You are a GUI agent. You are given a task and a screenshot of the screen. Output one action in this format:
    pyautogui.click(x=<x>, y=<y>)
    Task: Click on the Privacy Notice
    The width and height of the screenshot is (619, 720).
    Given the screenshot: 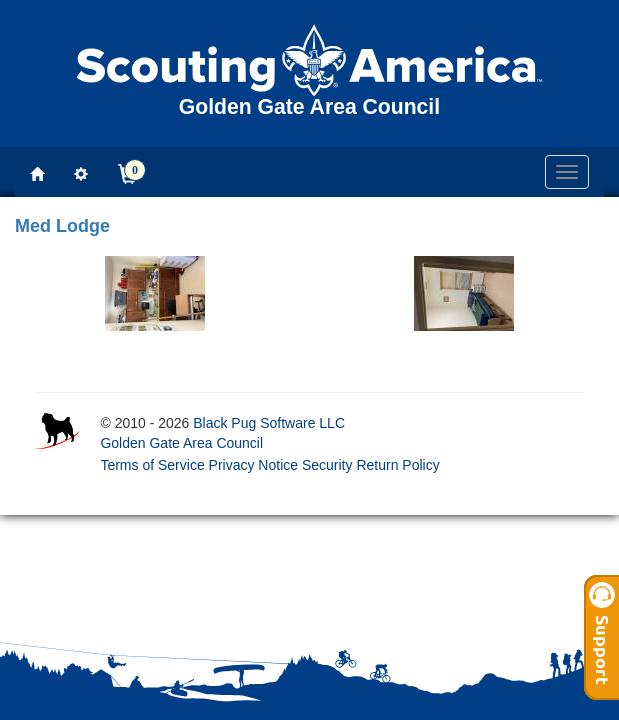 What is the action you would take?
    pyautogui.click(x=253, y=465)
    